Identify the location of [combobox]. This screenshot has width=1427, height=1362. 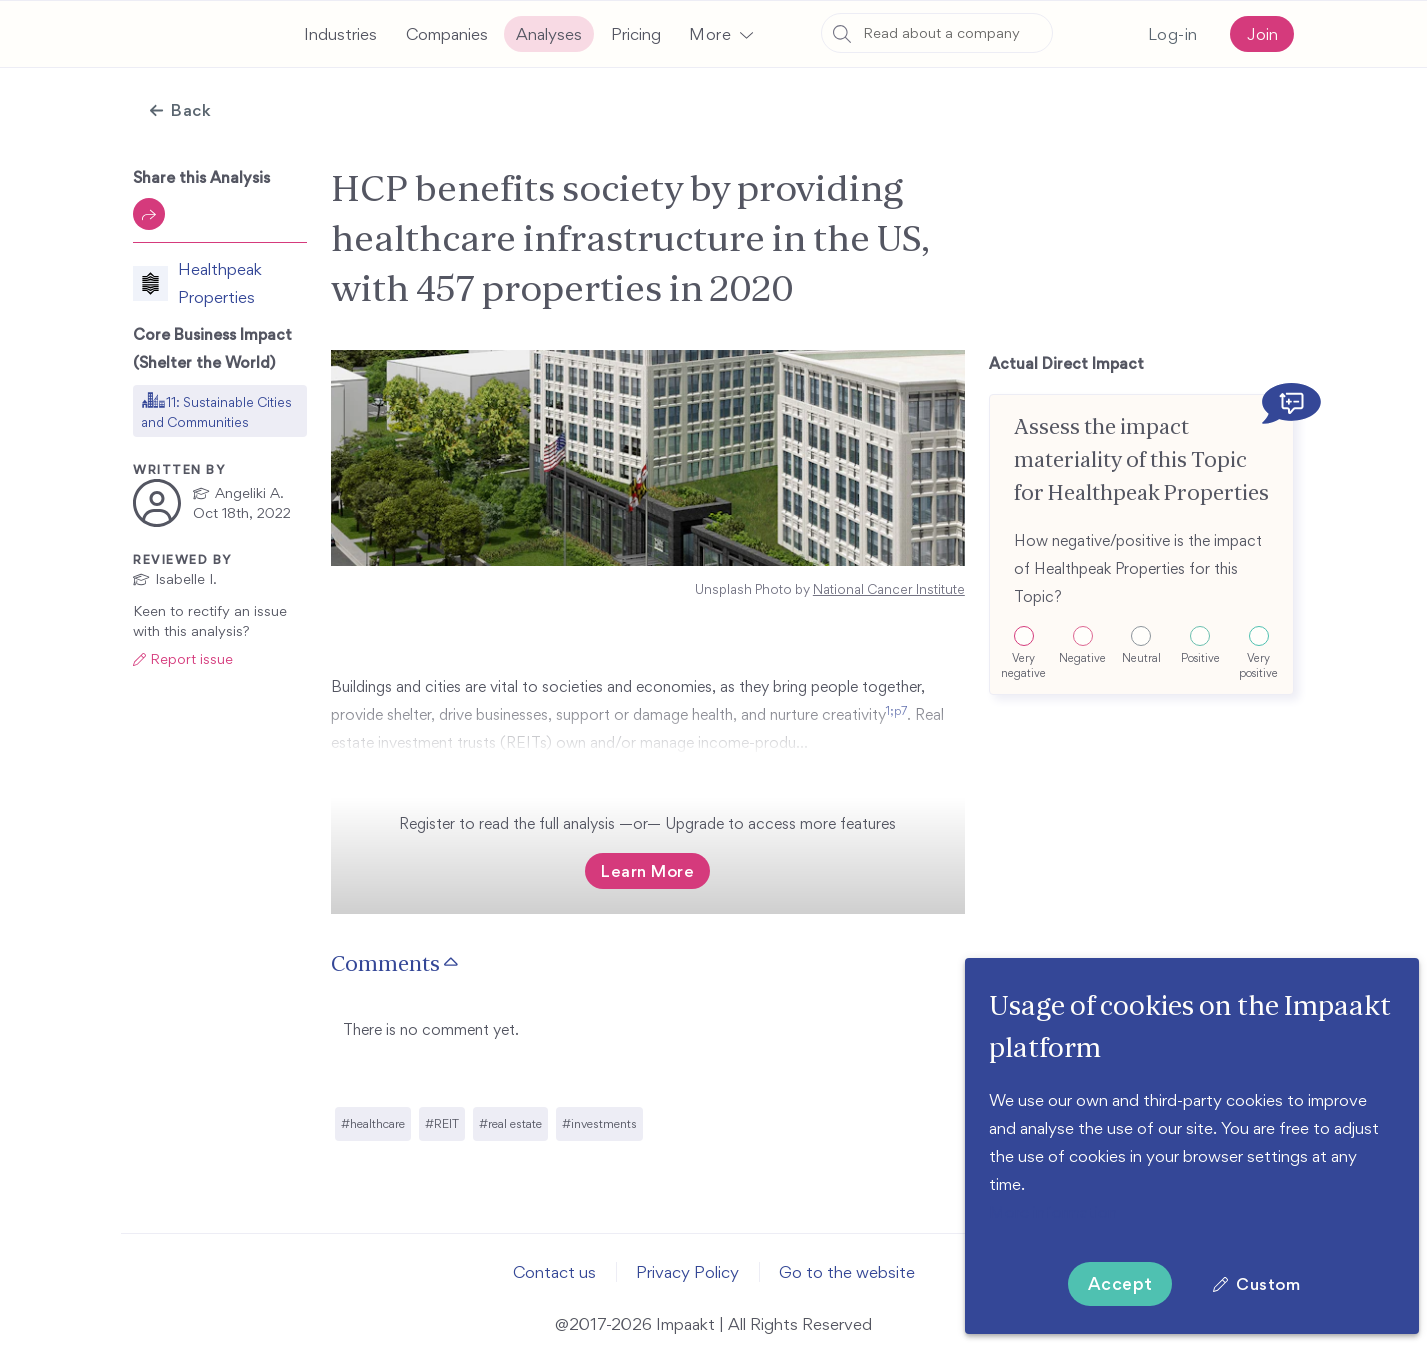
(937, 33).